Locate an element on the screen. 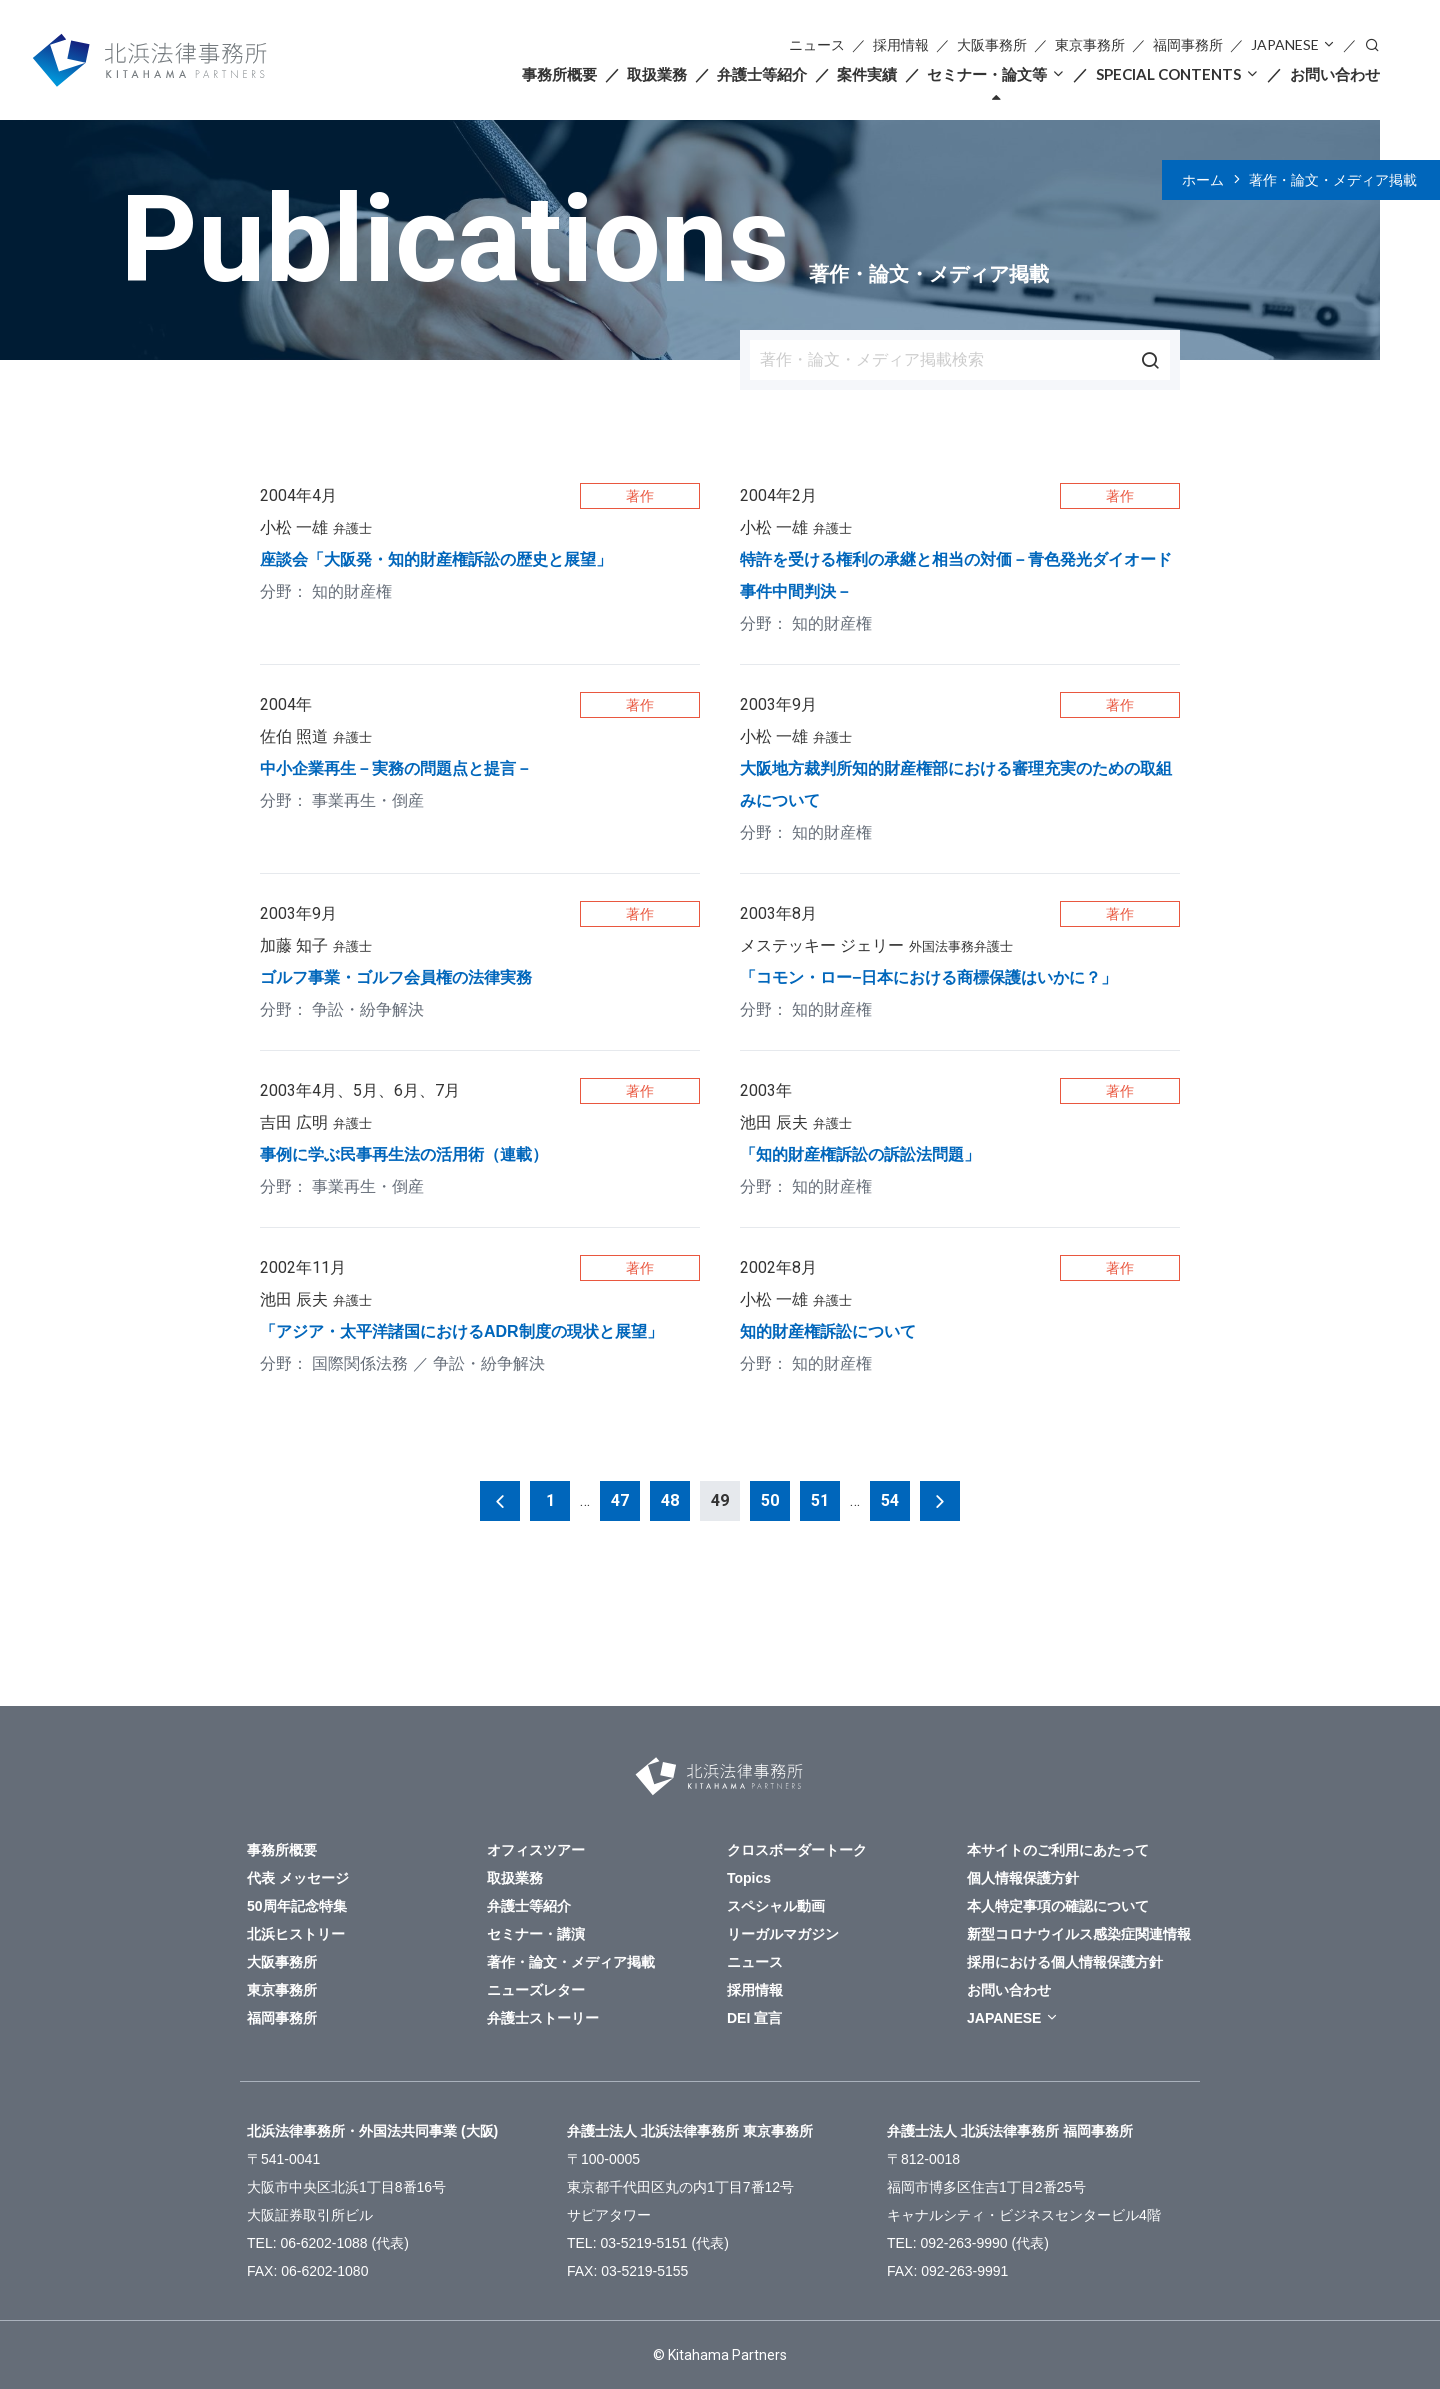 This screenshot has height=2389, width=1440. 東京事務所 is located at coordinates (1090, 44).